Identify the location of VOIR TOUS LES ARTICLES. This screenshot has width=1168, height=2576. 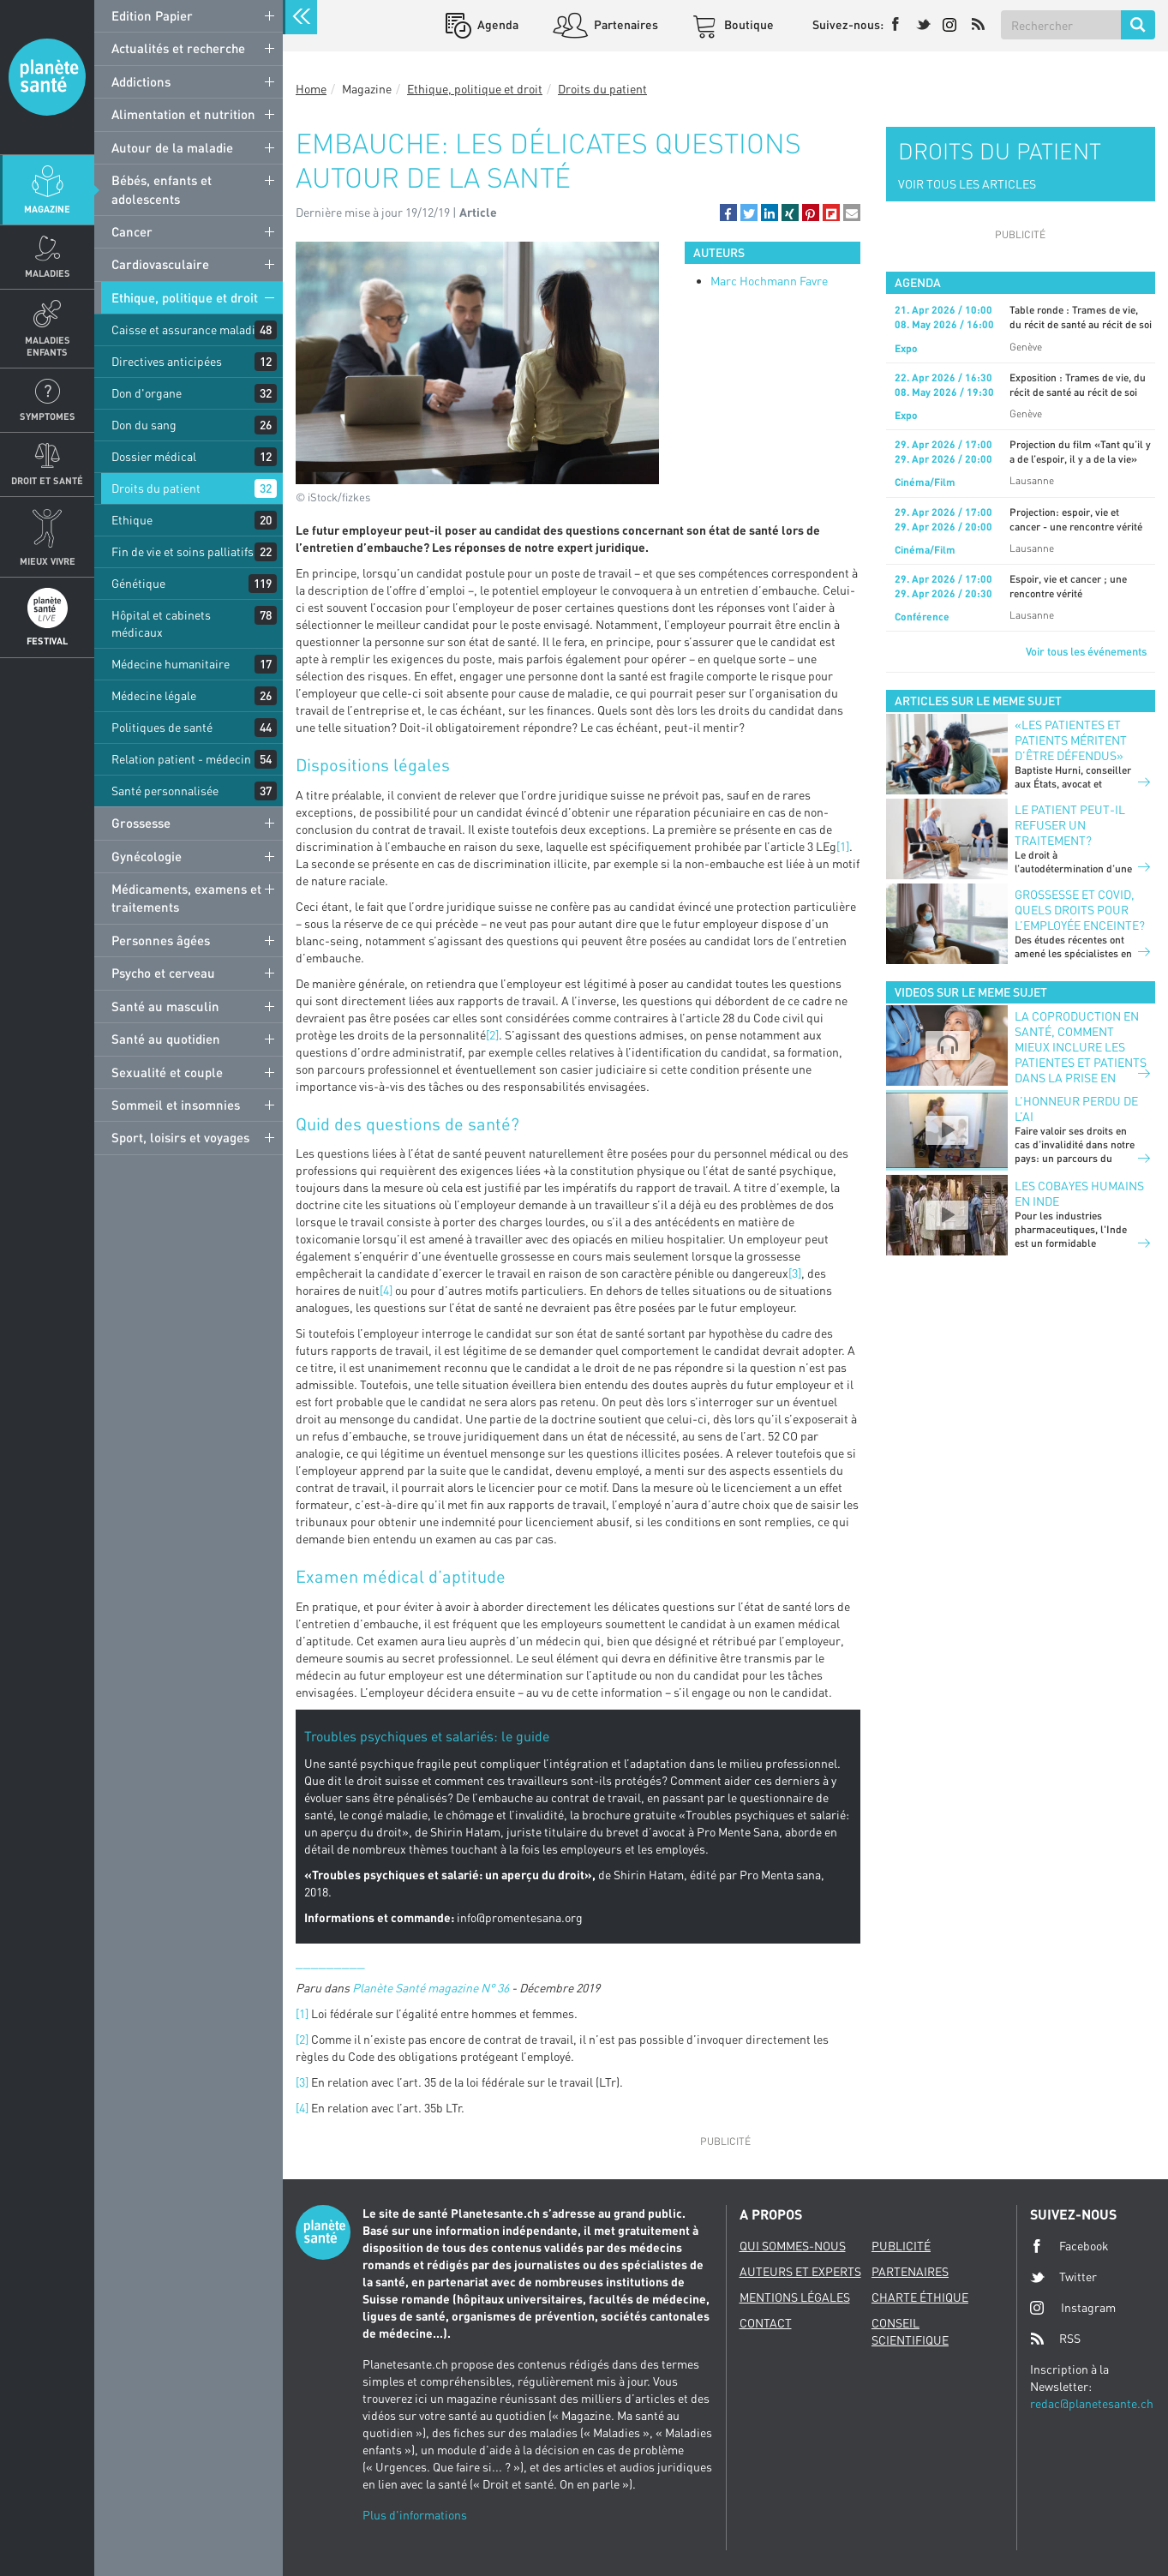
(967, 184).